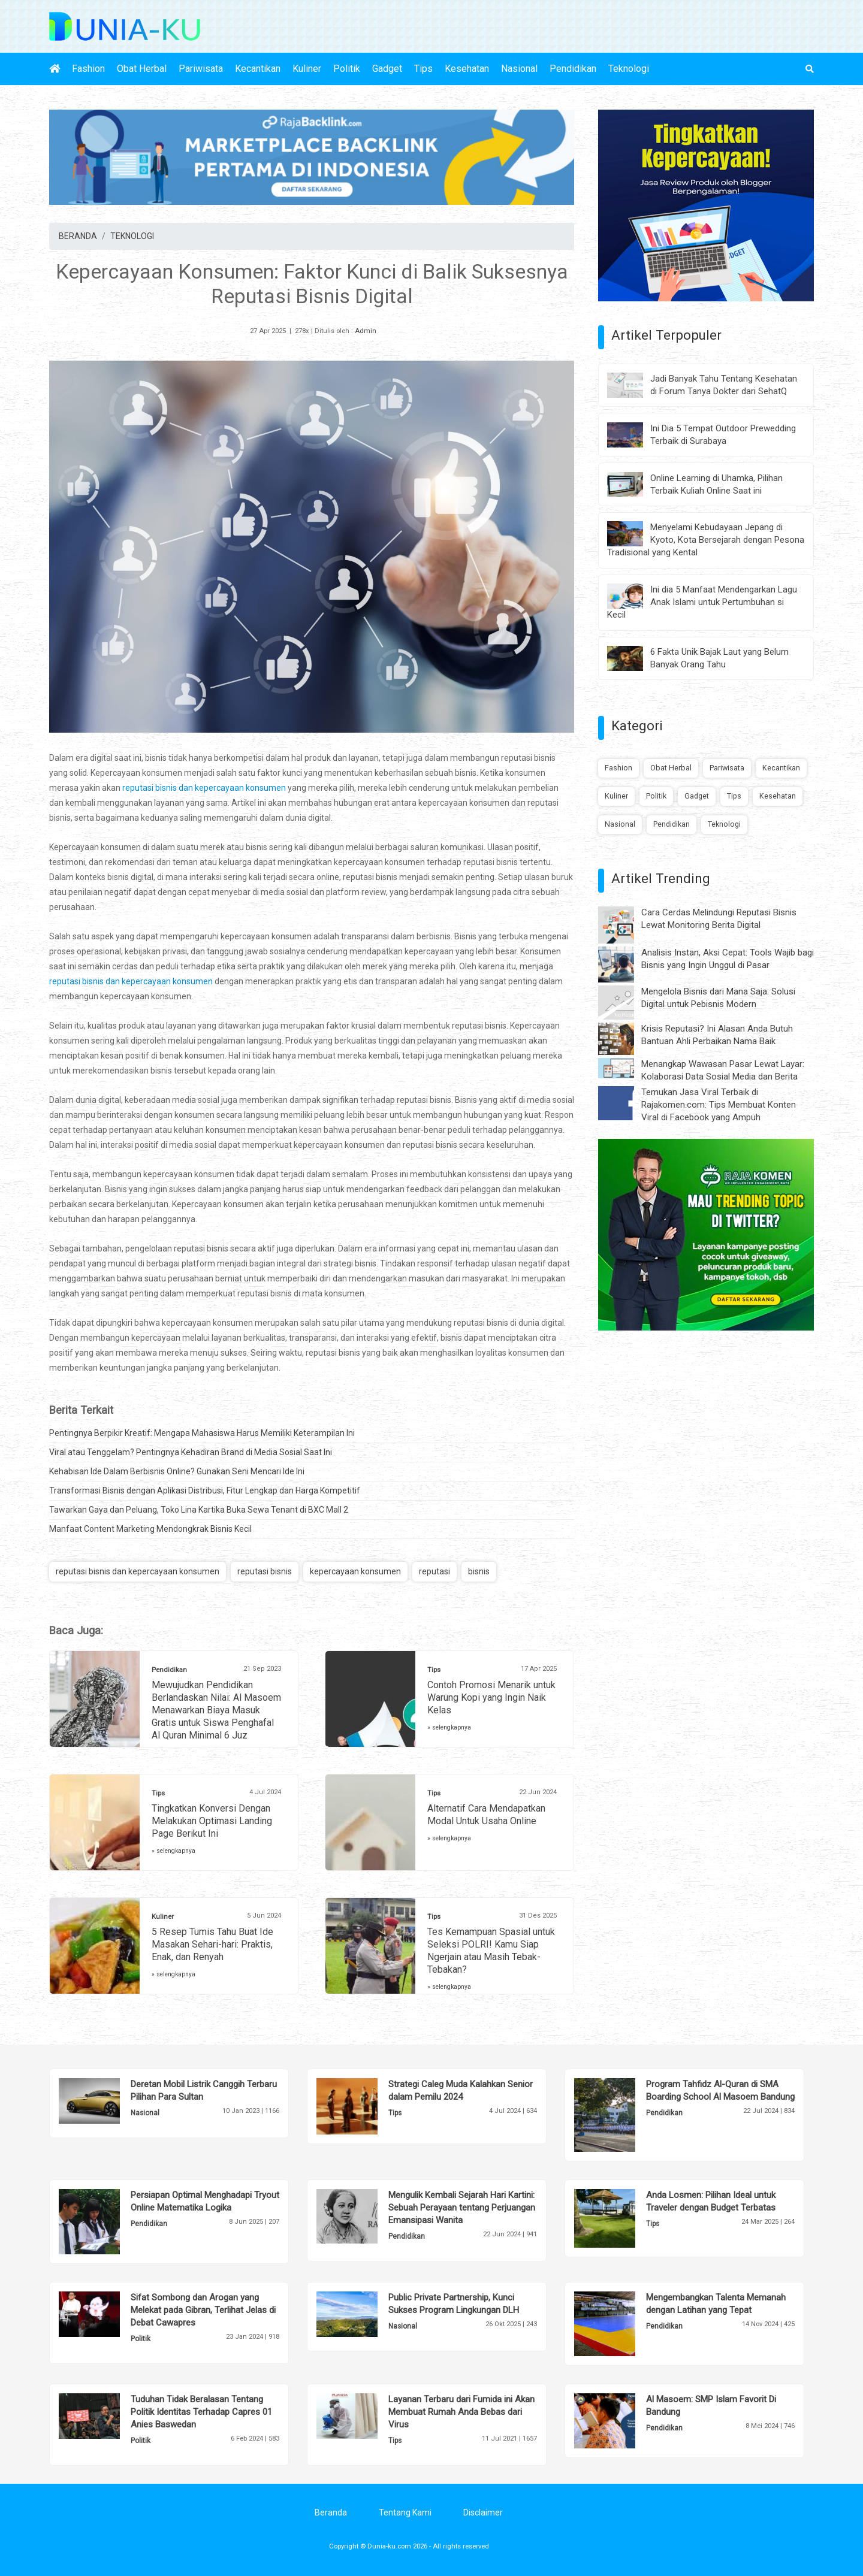 The height and width of the screenshot is (2576, 863). What do you see at coordinates (423, 68) in the screenshot?
I see `Tips` at bounding box center [423, 68].